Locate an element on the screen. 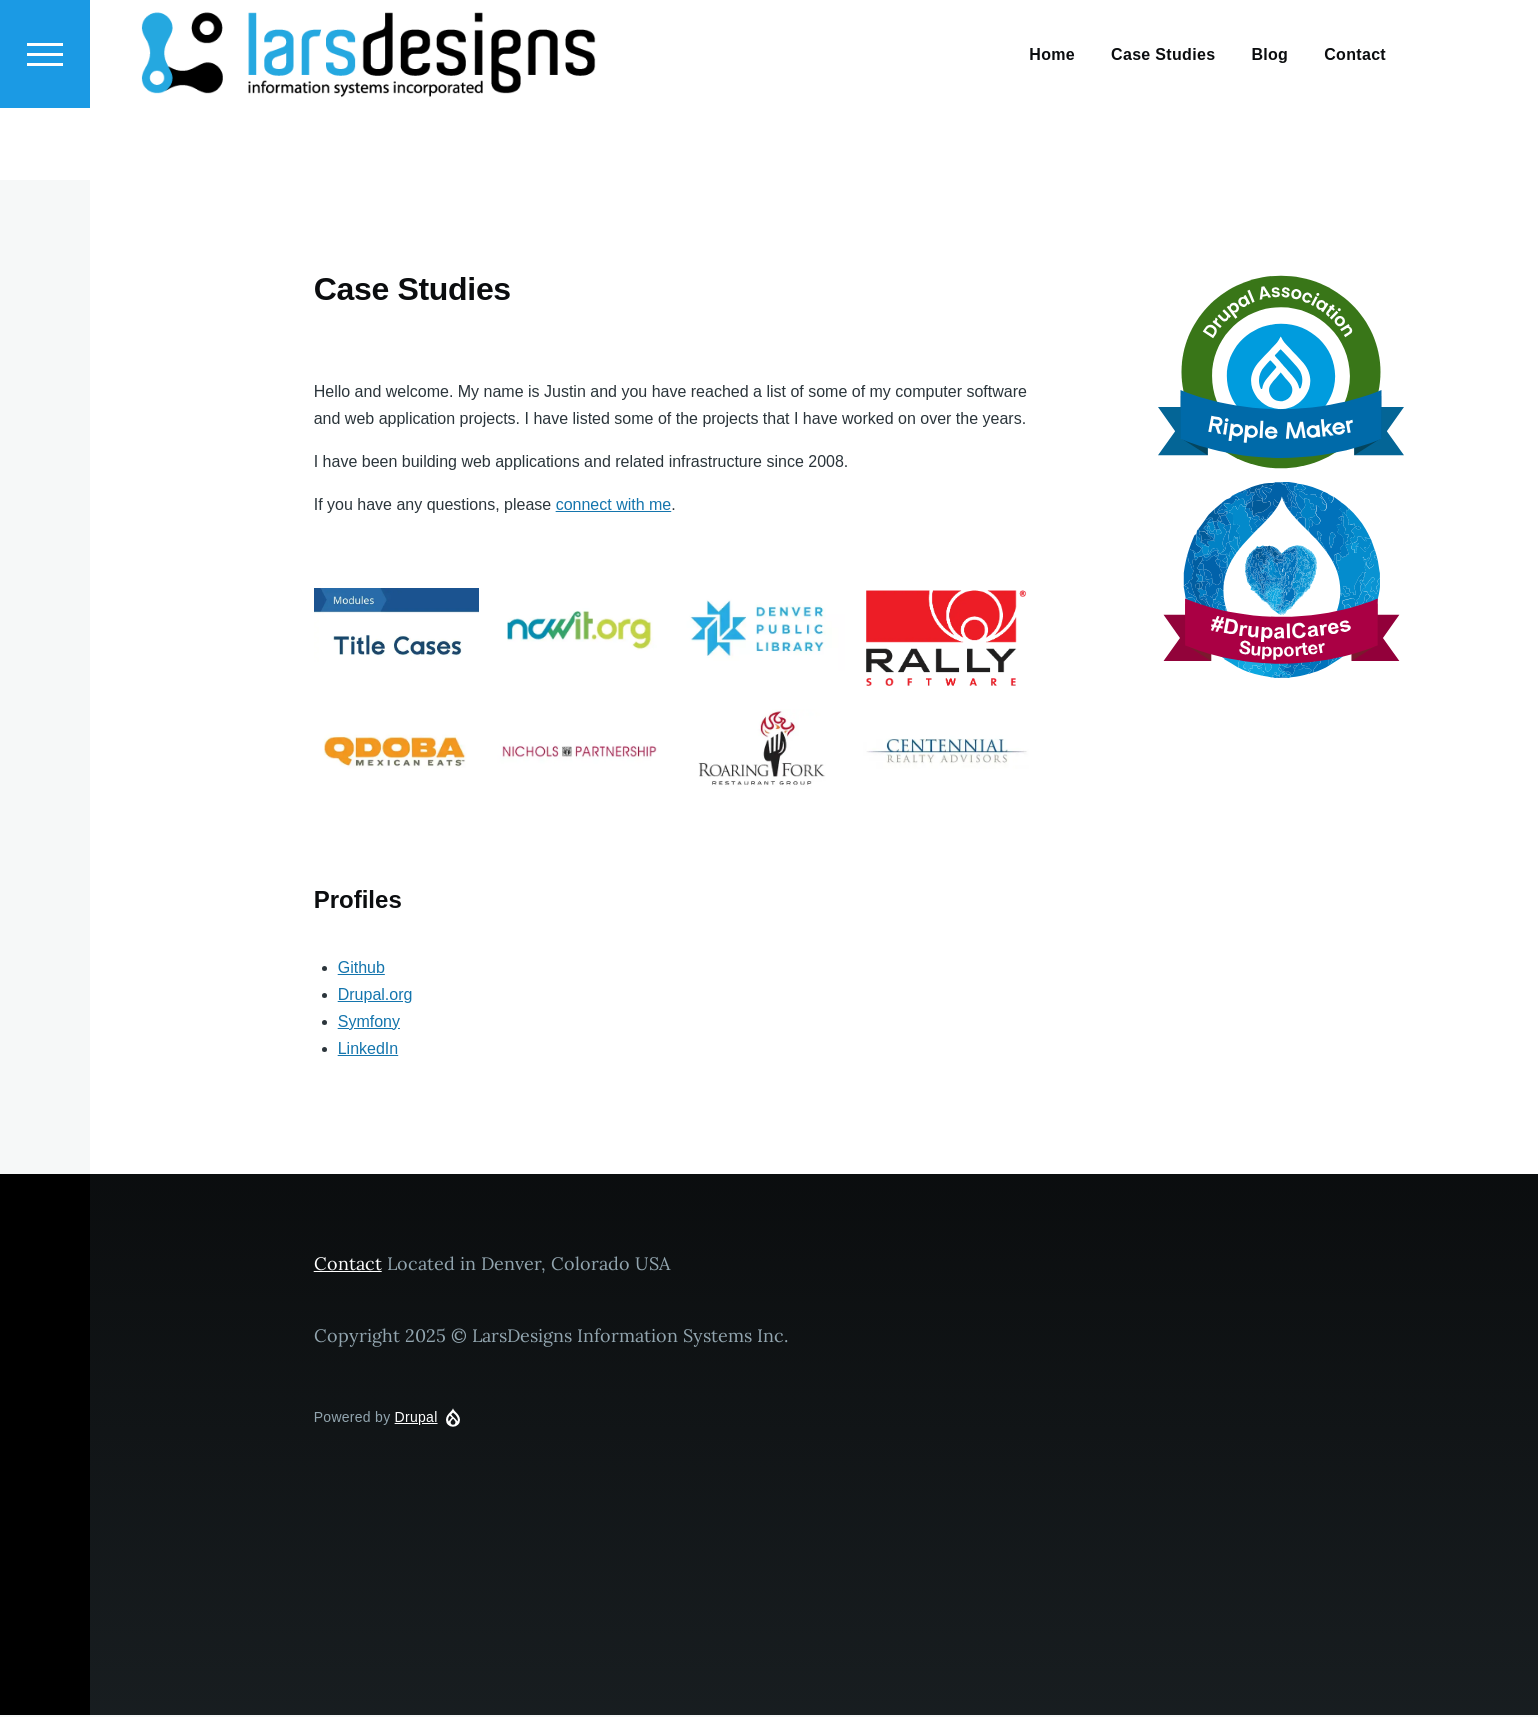 The image size is (1538, 1717). LinkedIn is located at coordinates (368, 1049).